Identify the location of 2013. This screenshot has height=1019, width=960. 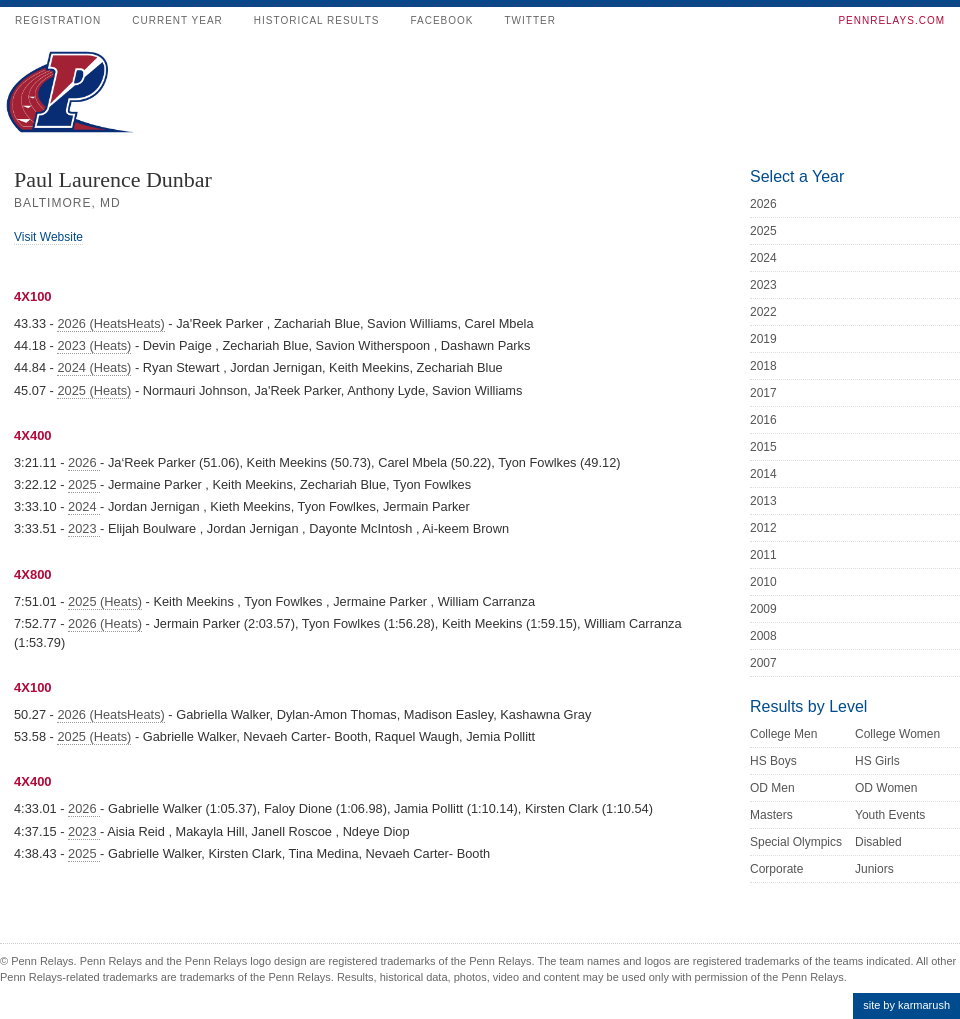
(763, 501).